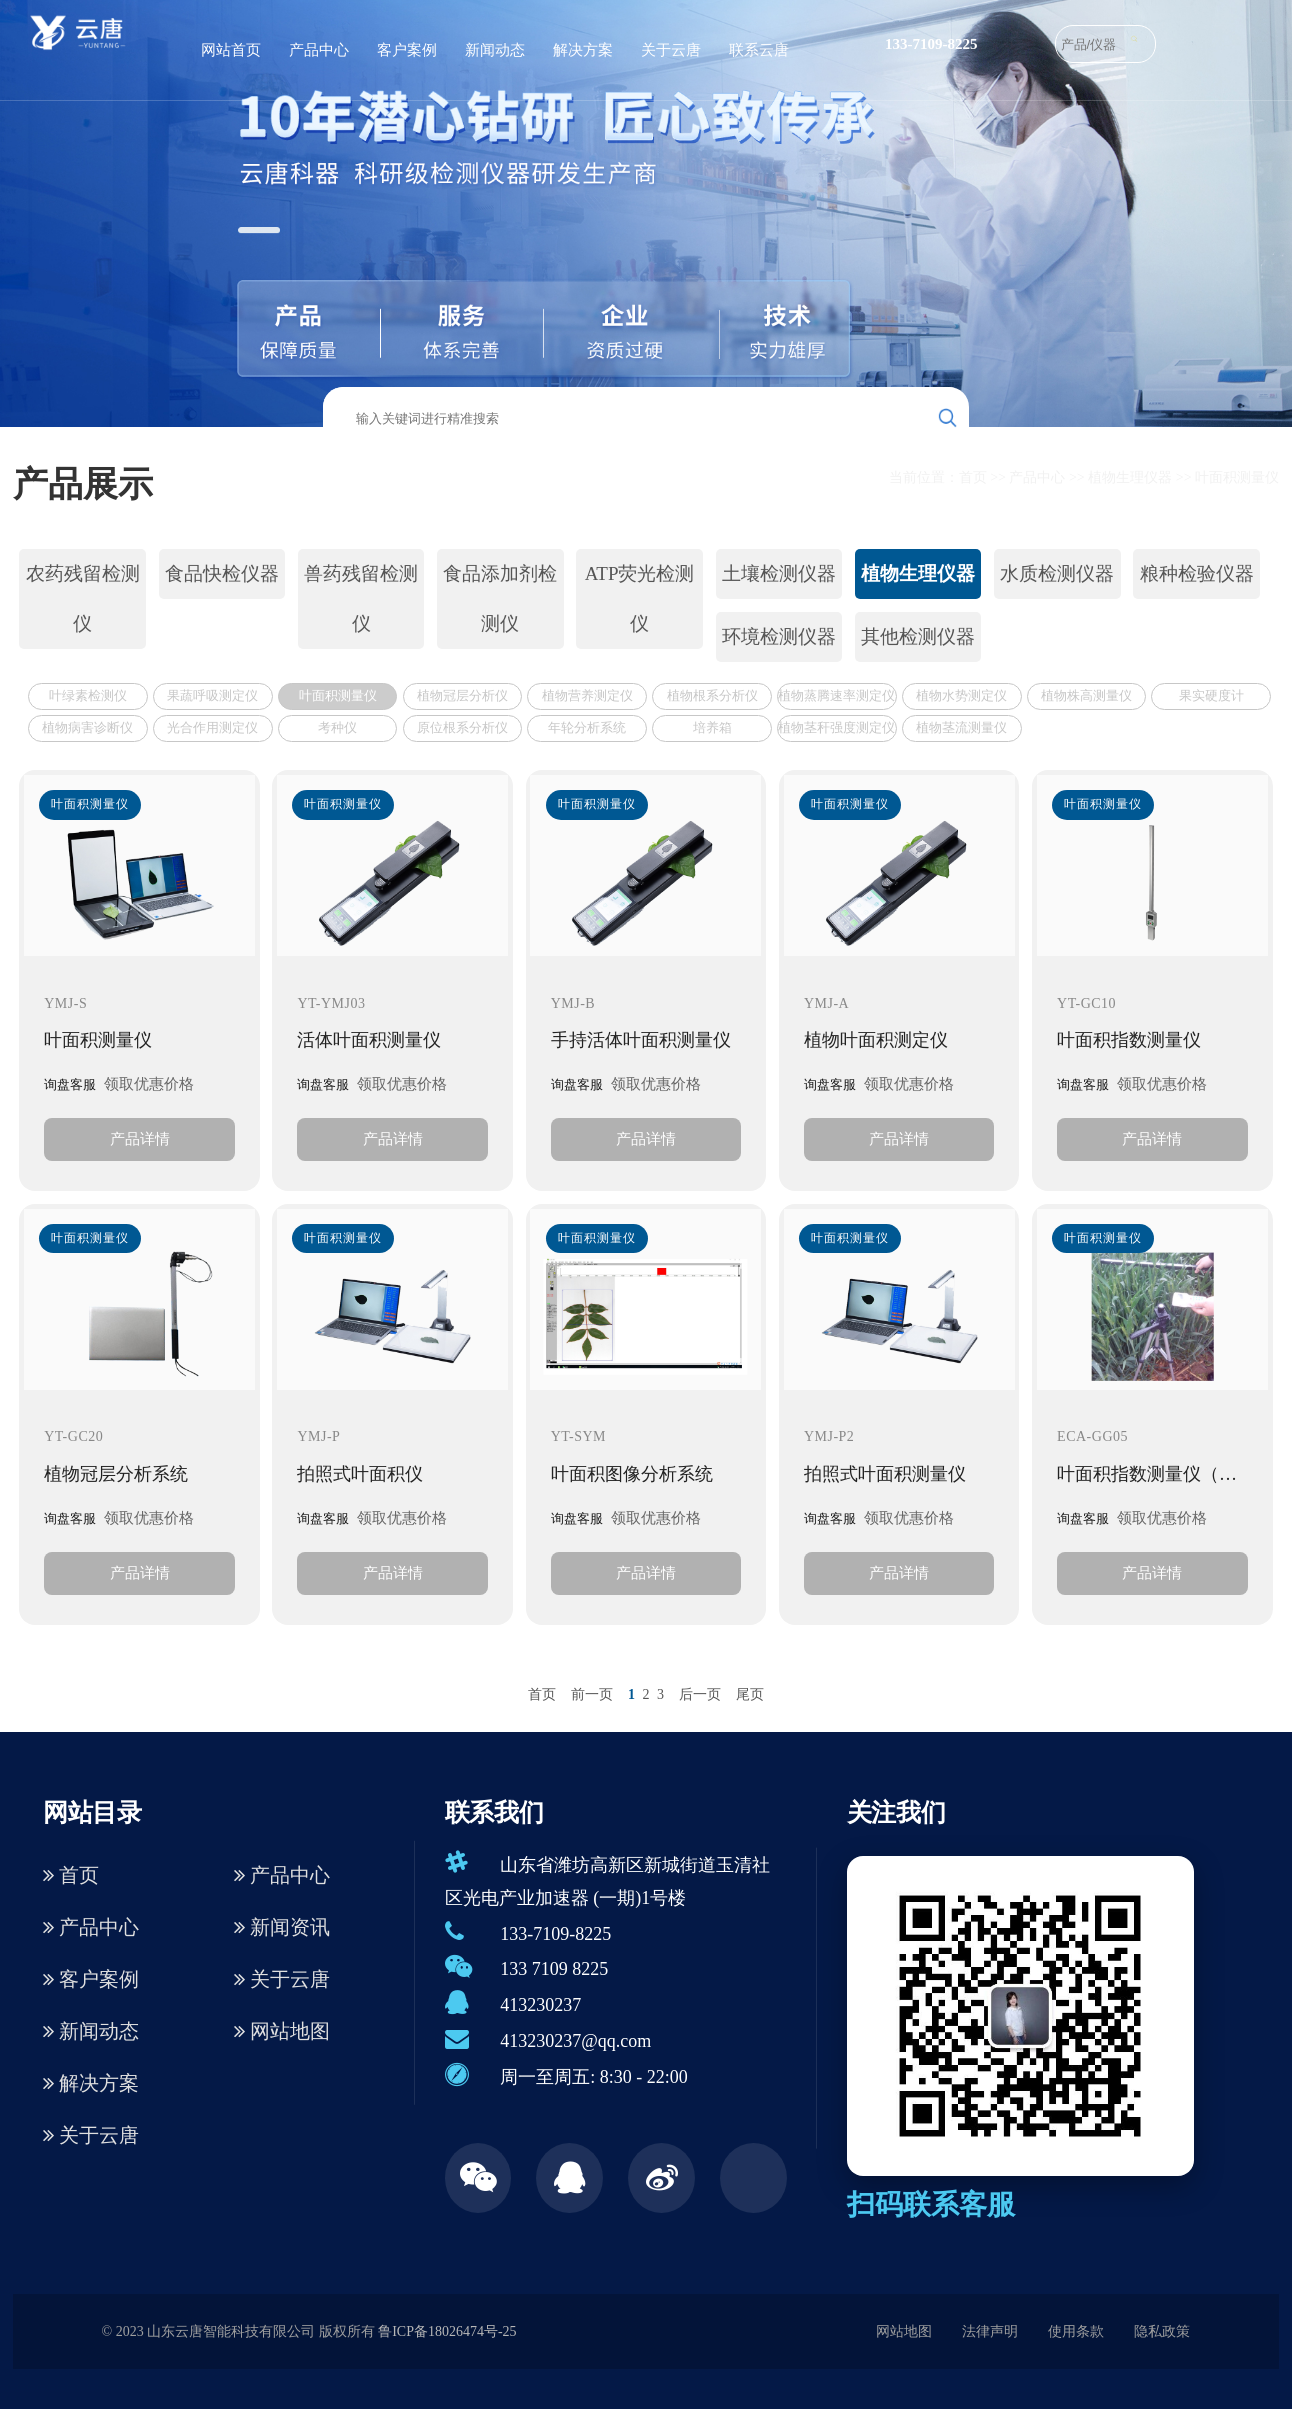  I want to click on 农药残留检测仪, so click(83, 598).